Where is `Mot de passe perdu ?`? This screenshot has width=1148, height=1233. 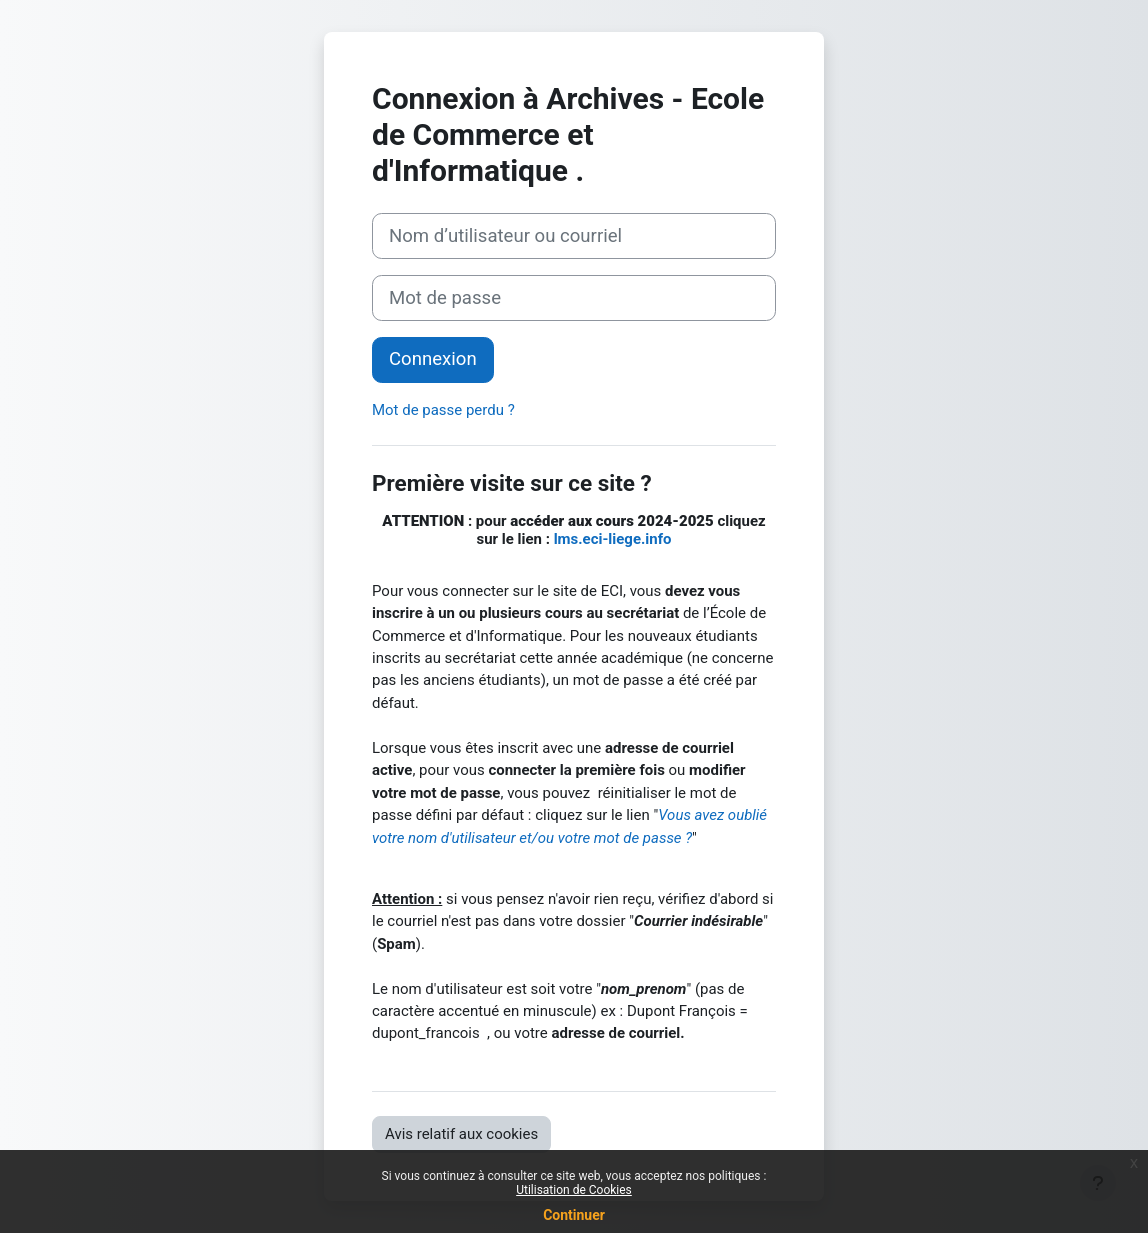 Mot de passe perdu ? is located at coordinates (443, 410).